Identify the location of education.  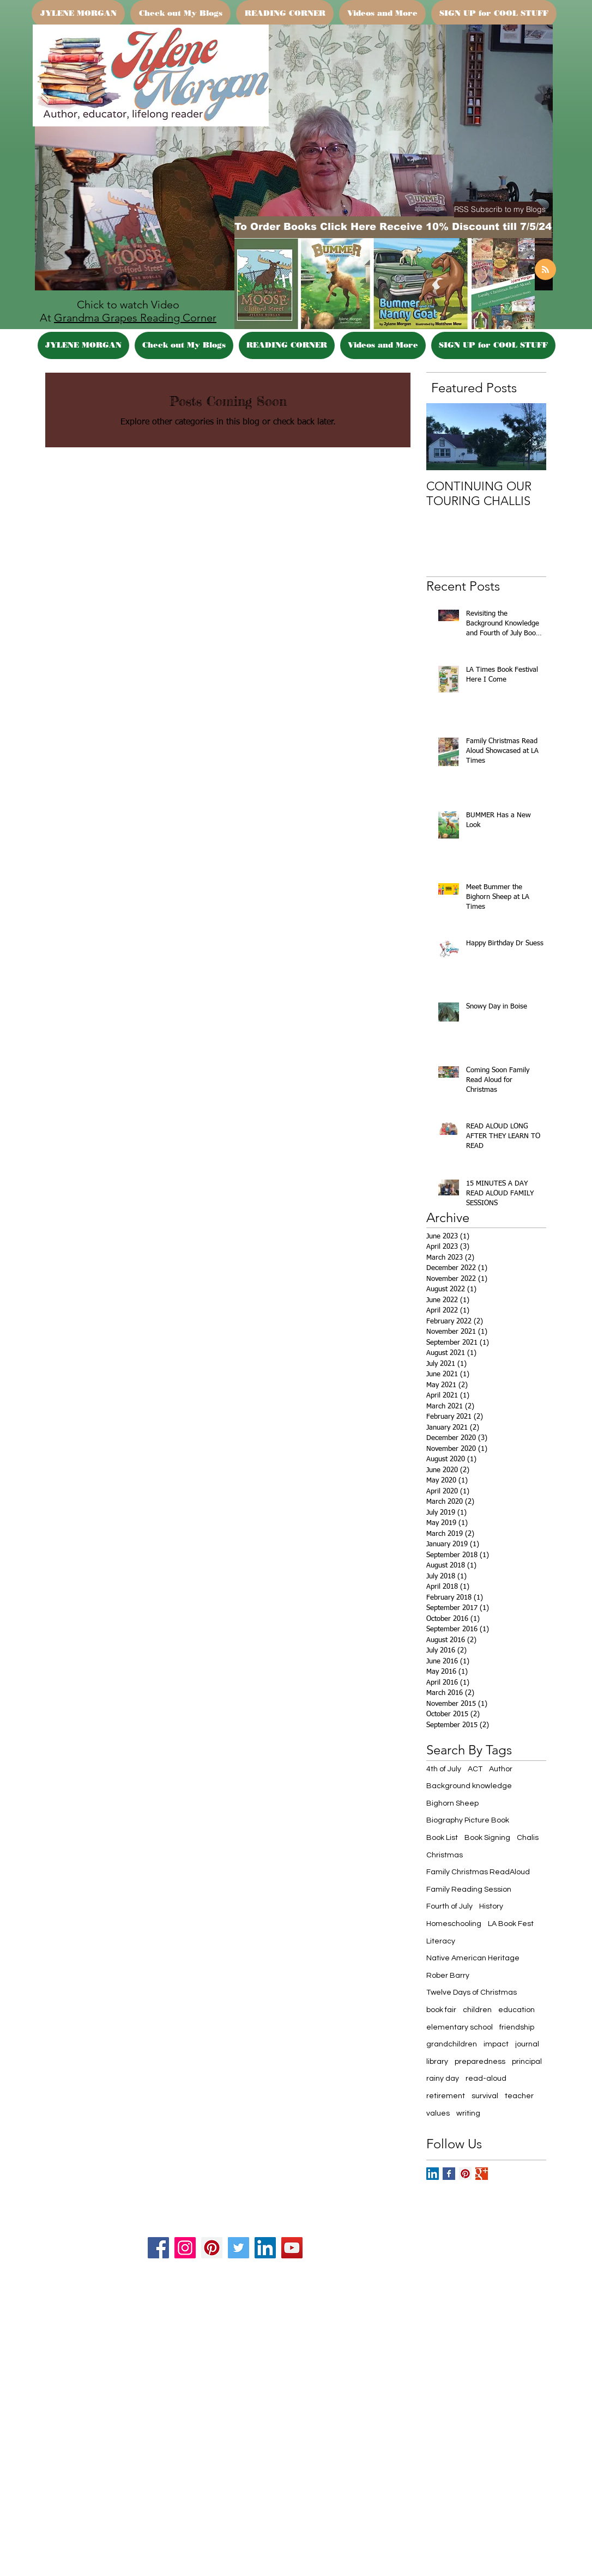
(516, 2010).